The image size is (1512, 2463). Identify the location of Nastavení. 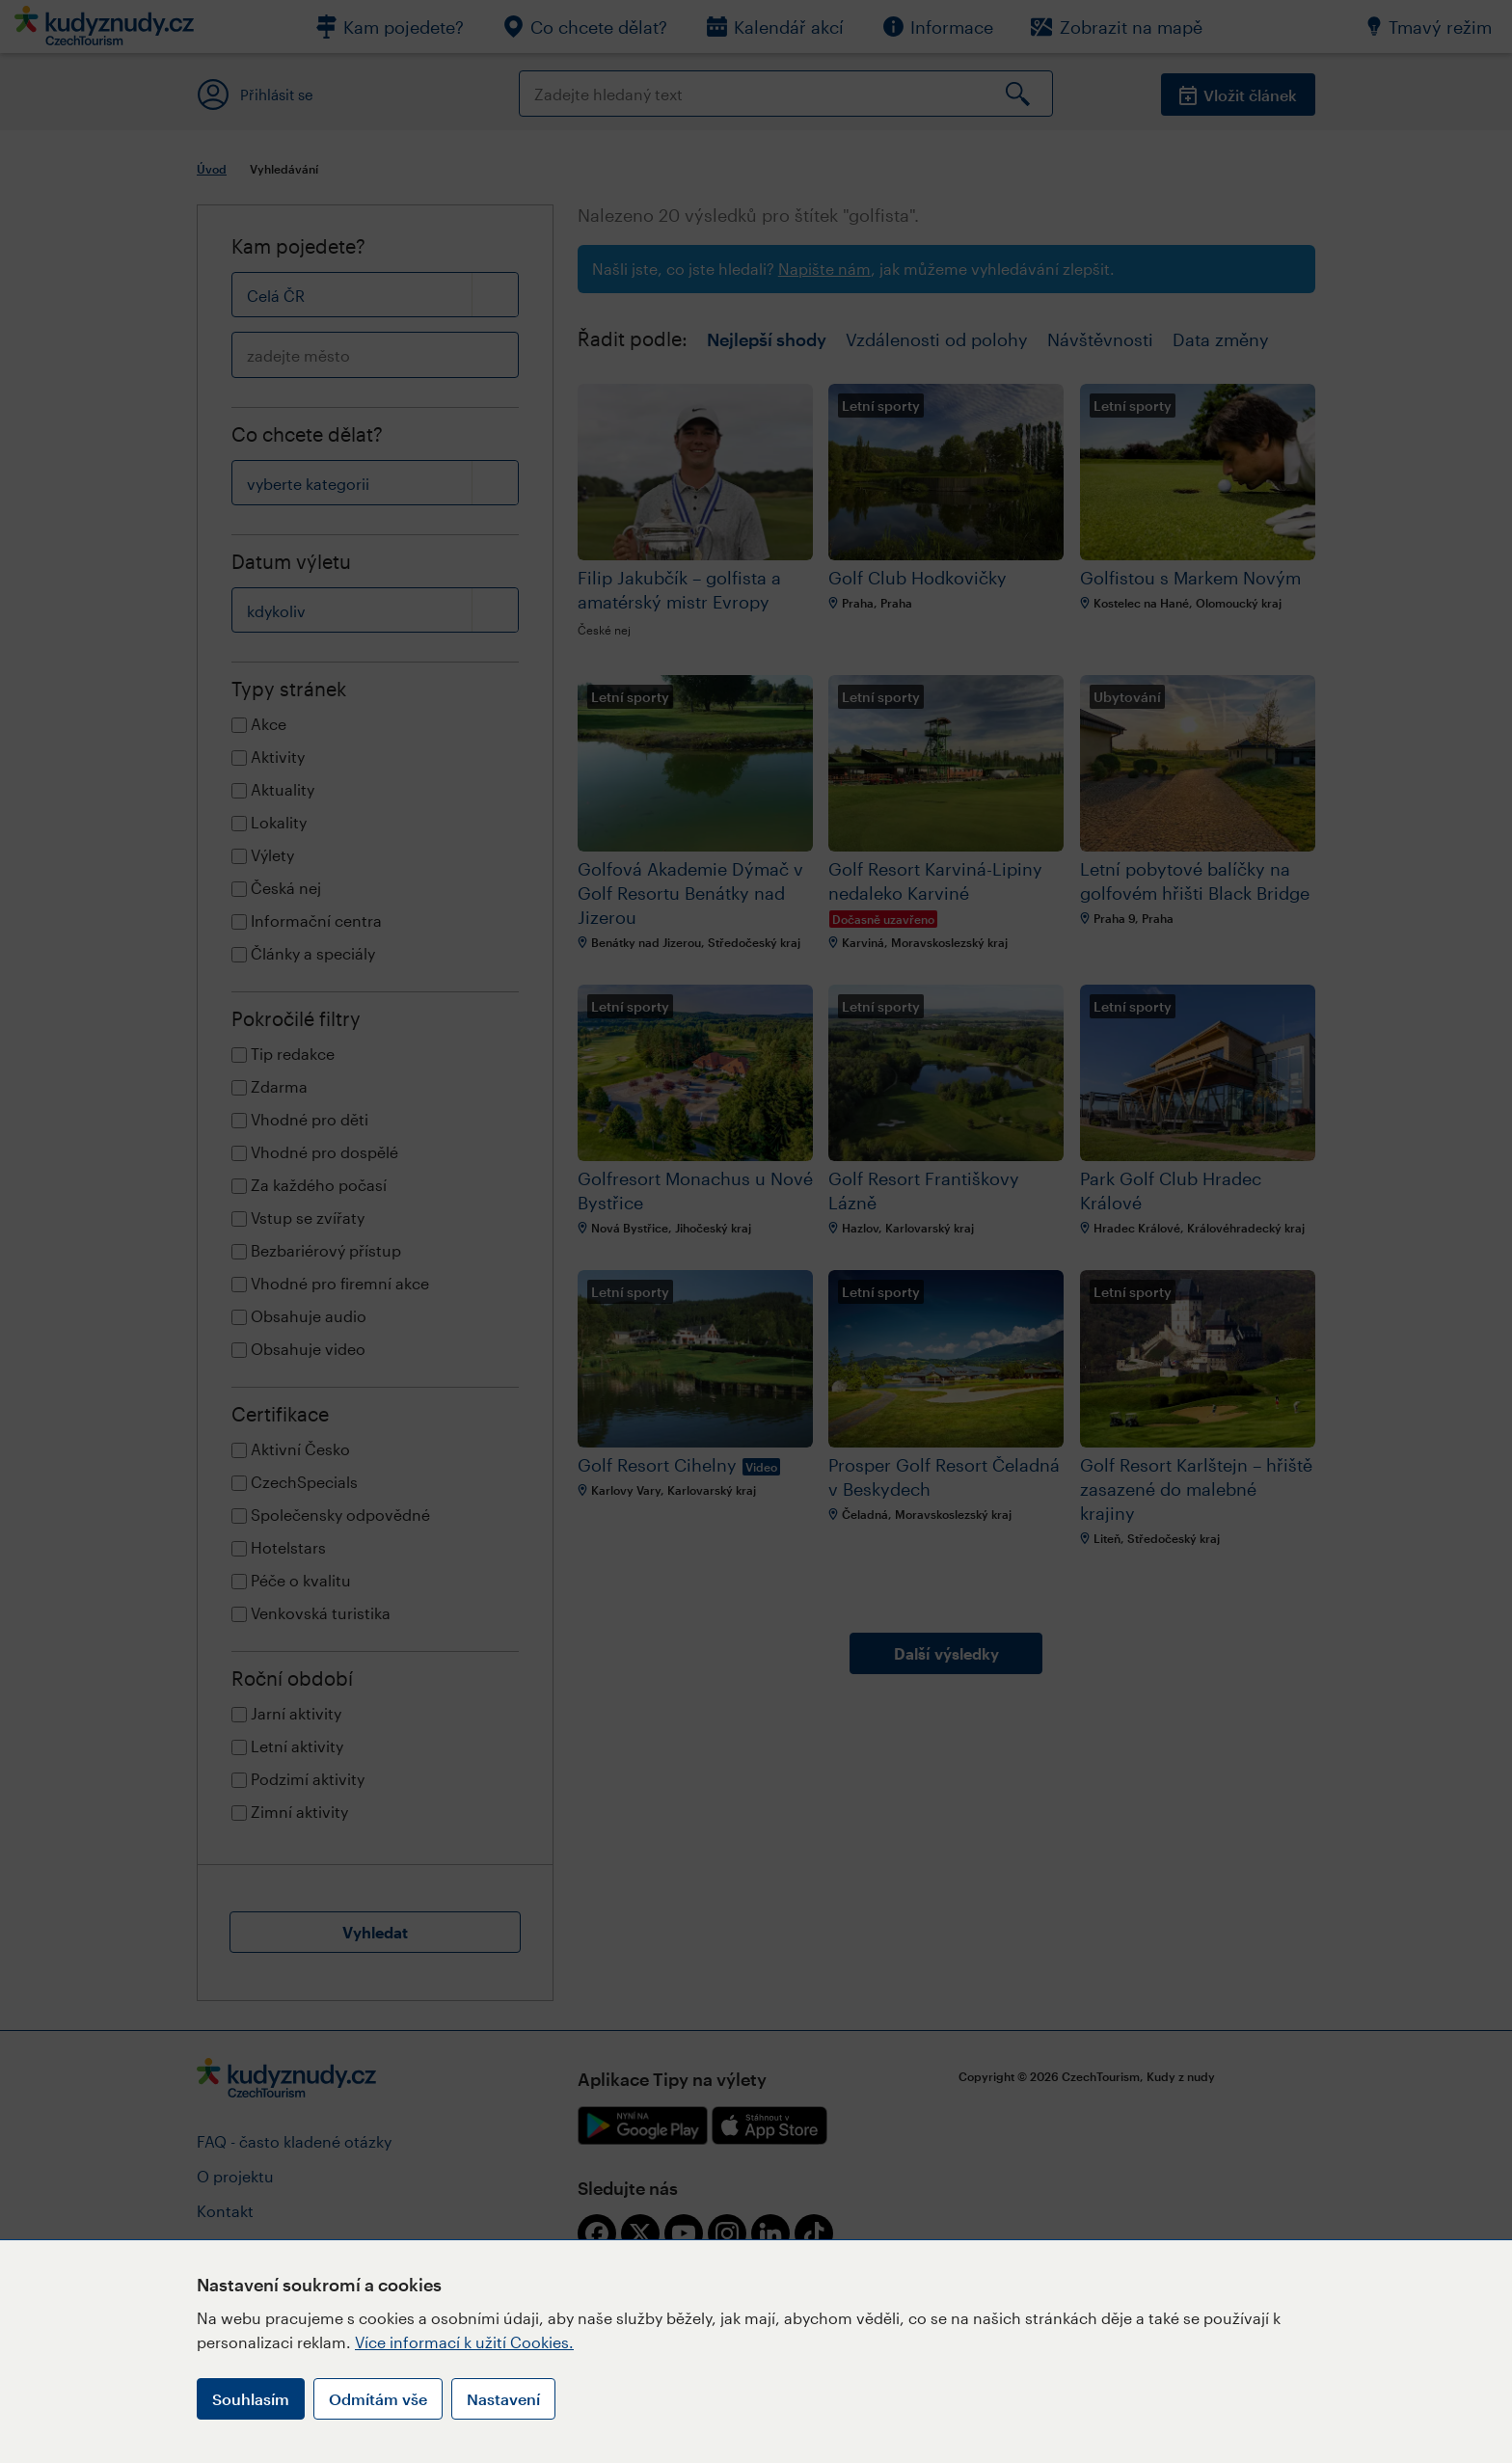
(503, 2399).